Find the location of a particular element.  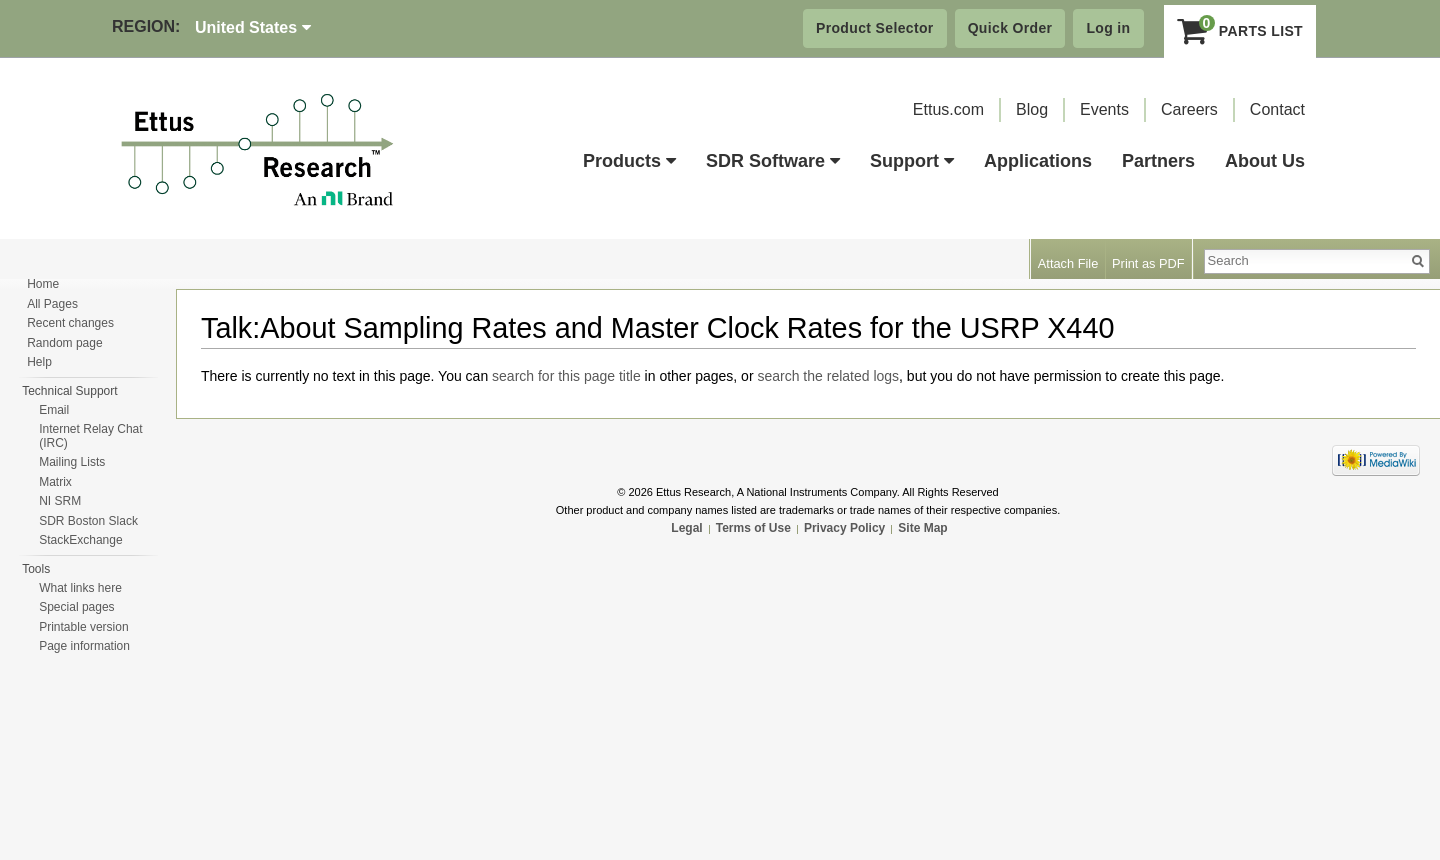

United States is located at coordinates (253, 27).